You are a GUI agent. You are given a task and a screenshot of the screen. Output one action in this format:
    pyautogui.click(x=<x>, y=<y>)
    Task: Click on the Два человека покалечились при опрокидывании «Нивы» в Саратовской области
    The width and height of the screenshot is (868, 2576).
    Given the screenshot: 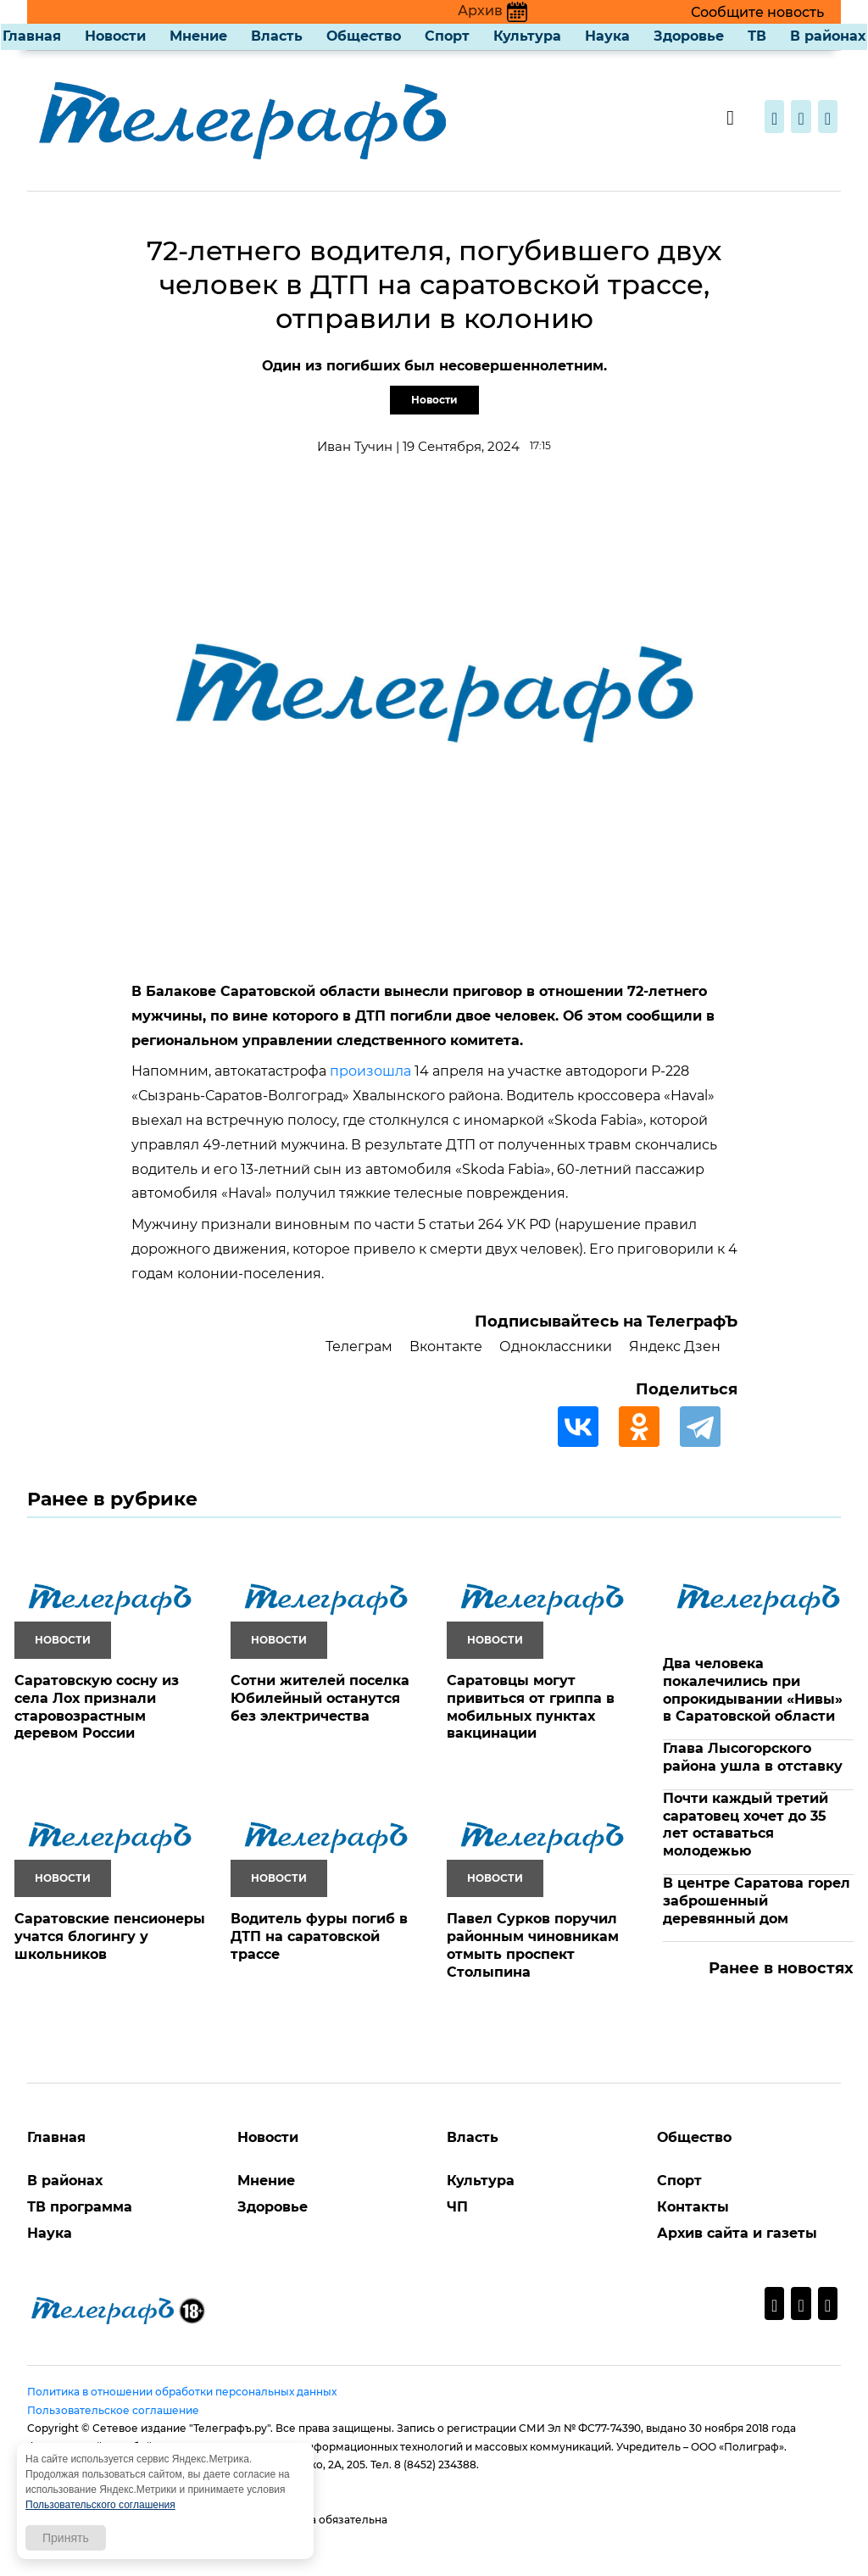 What is the action you would take?
    pyautogui.click(x=753, y=1689)
    